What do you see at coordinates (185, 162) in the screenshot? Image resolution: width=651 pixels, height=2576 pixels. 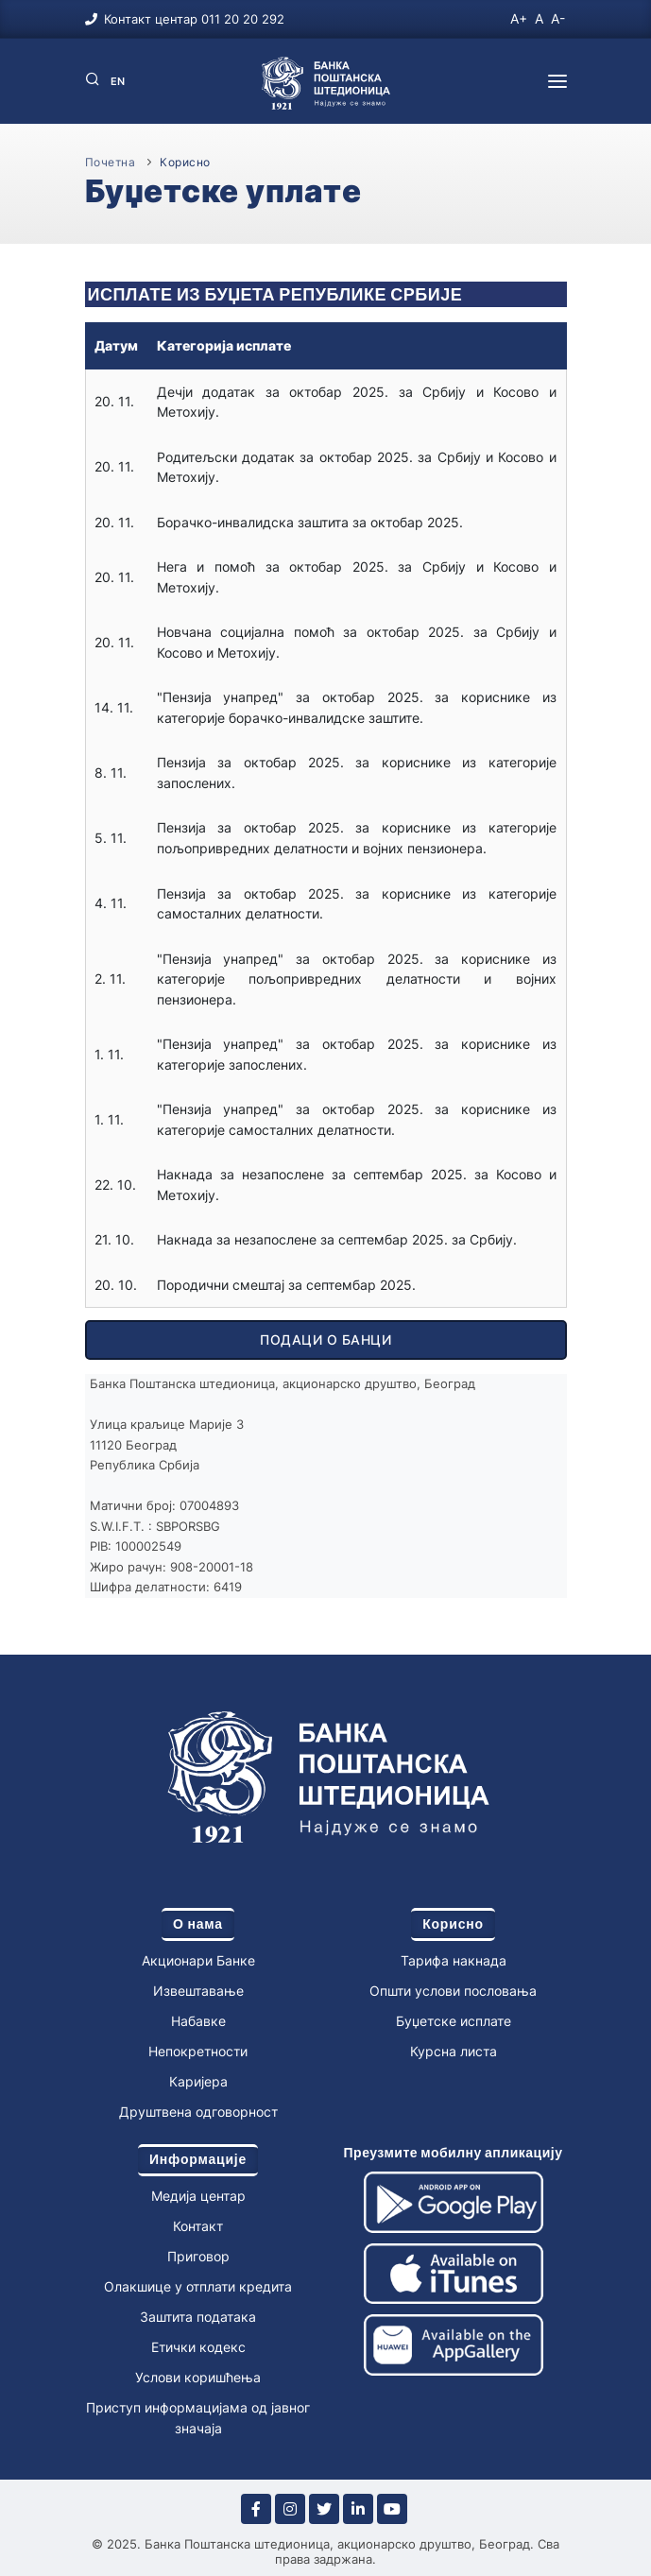 I see `Корисно` at bounding box center [185, 162].